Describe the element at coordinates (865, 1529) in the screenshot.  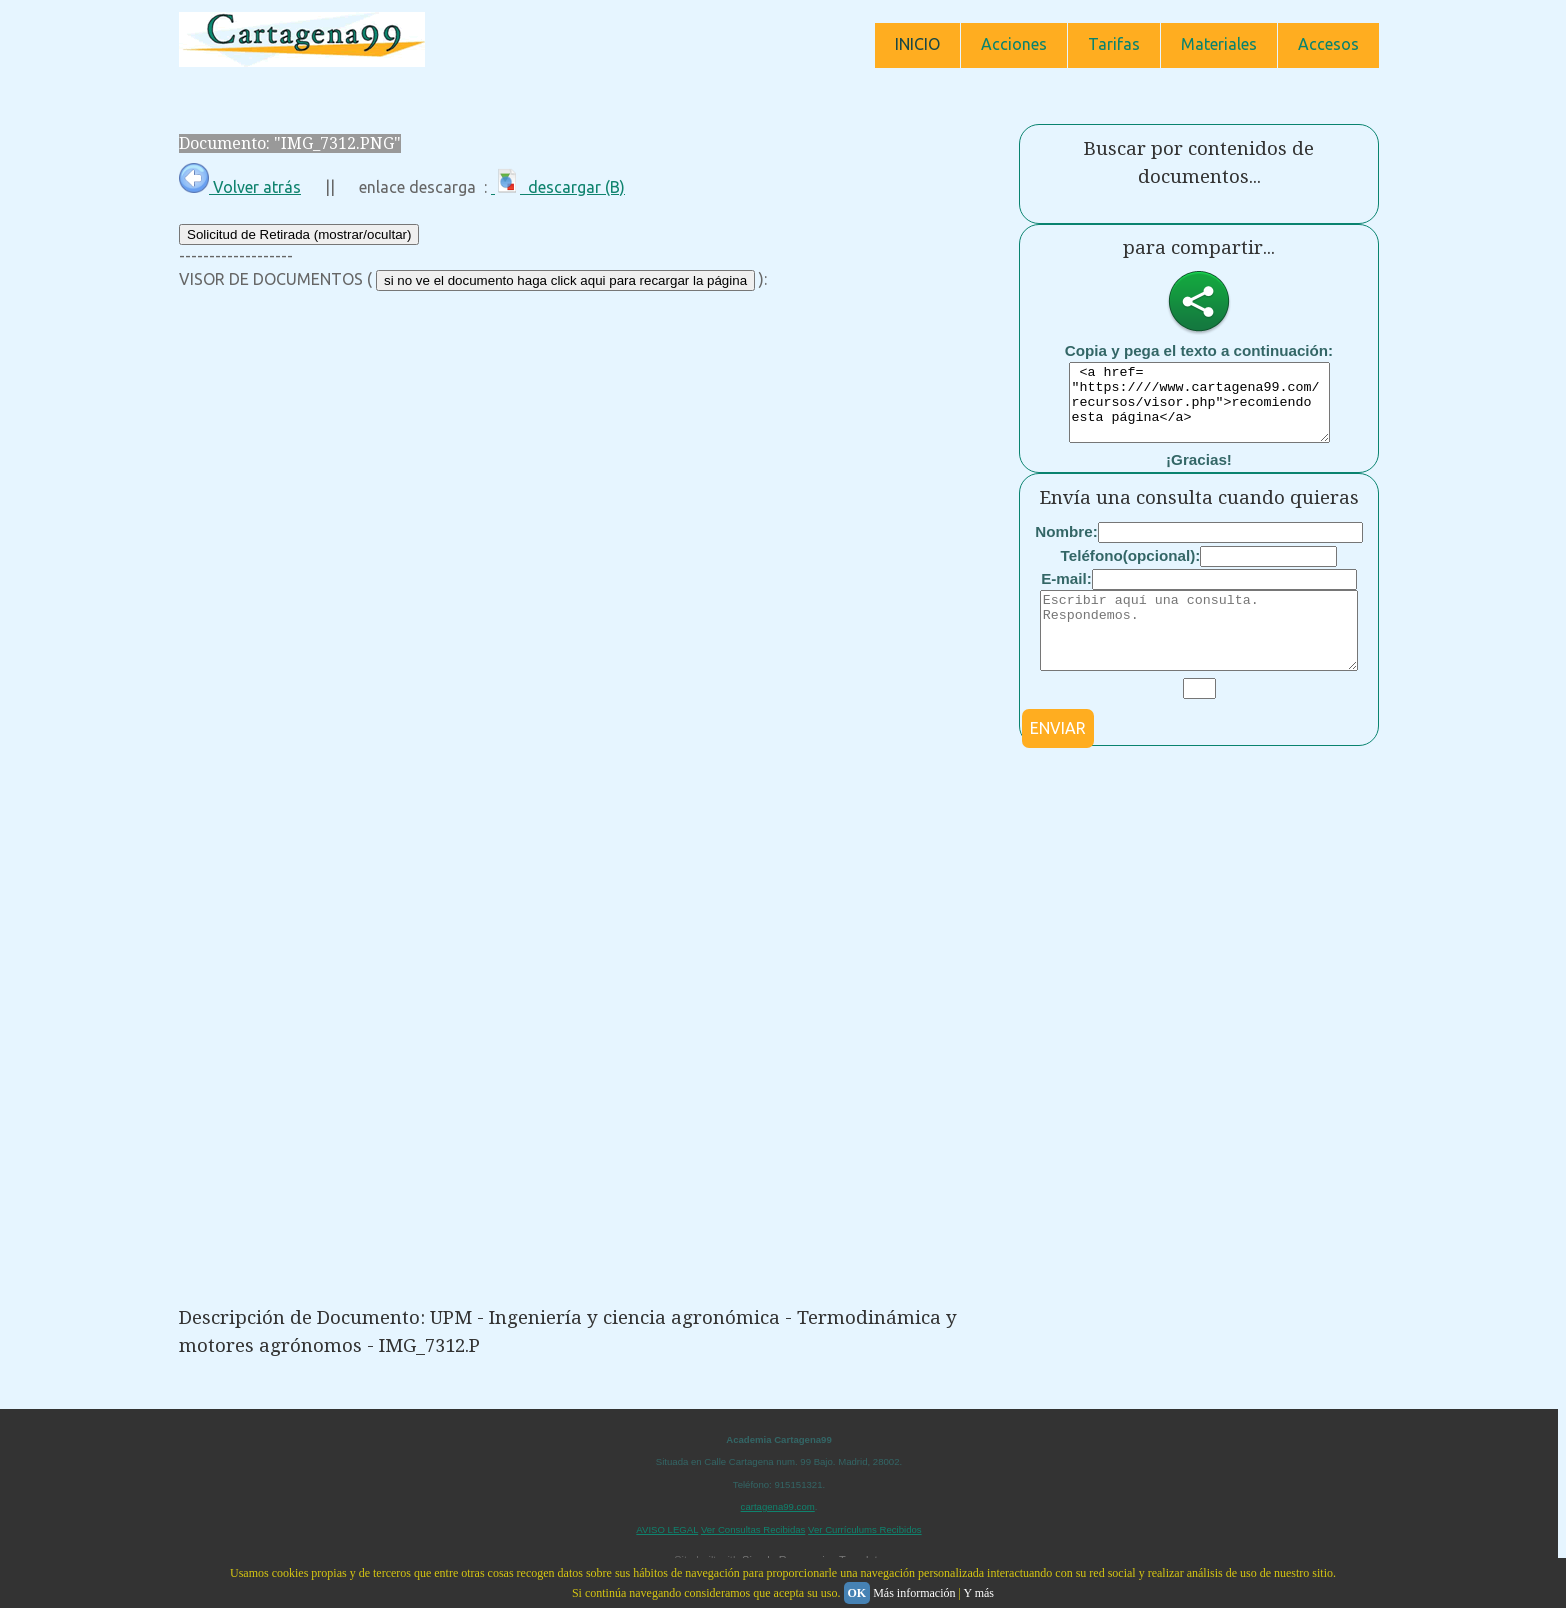
I see `Ver Currículums Recibidos` at that location.